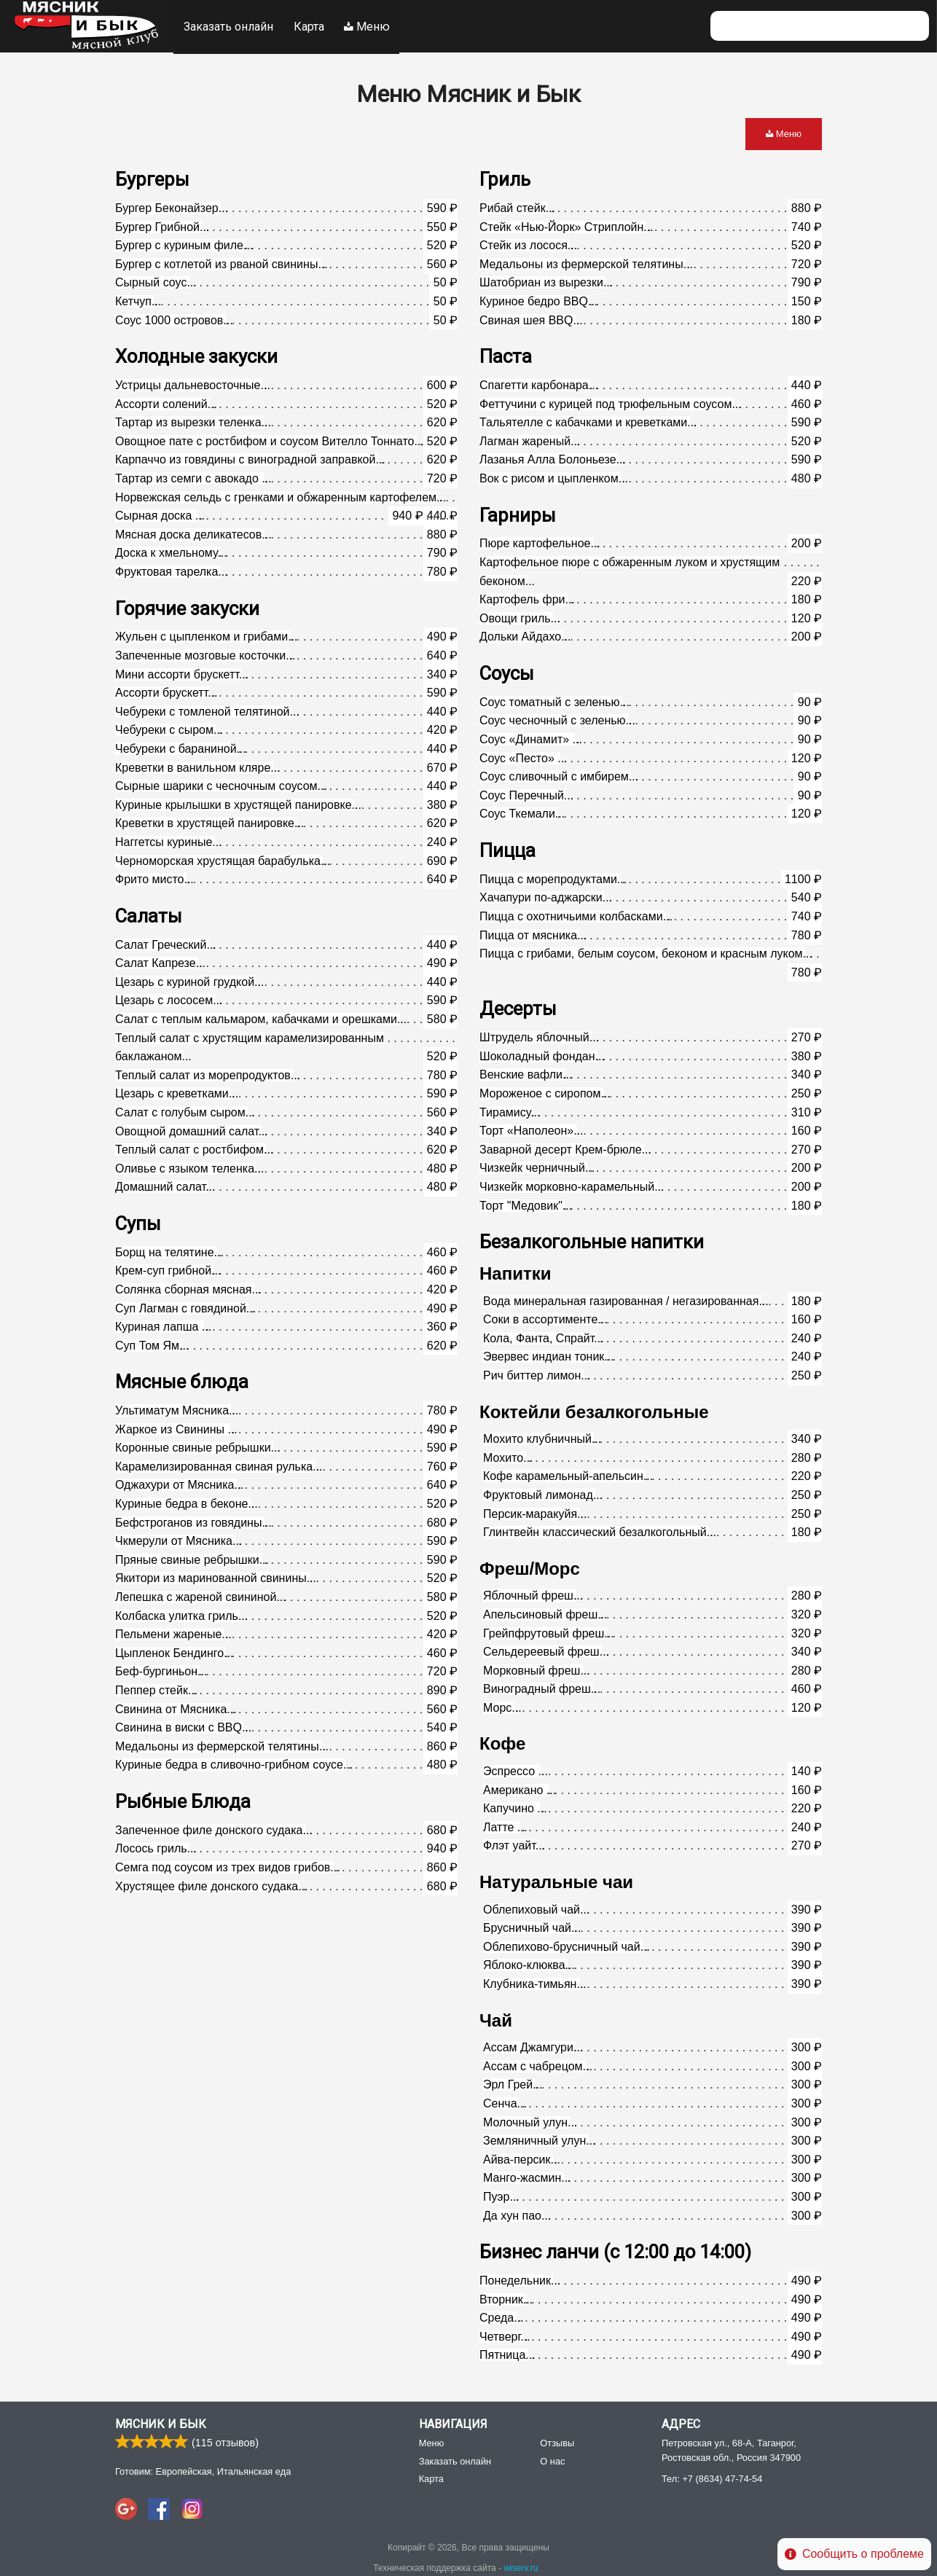 Image resolution: width=937 pixels, height=2576 pixels. Describe the element at coordinates (517, 514) in the screenshot. I see `Гарниры` at that location.